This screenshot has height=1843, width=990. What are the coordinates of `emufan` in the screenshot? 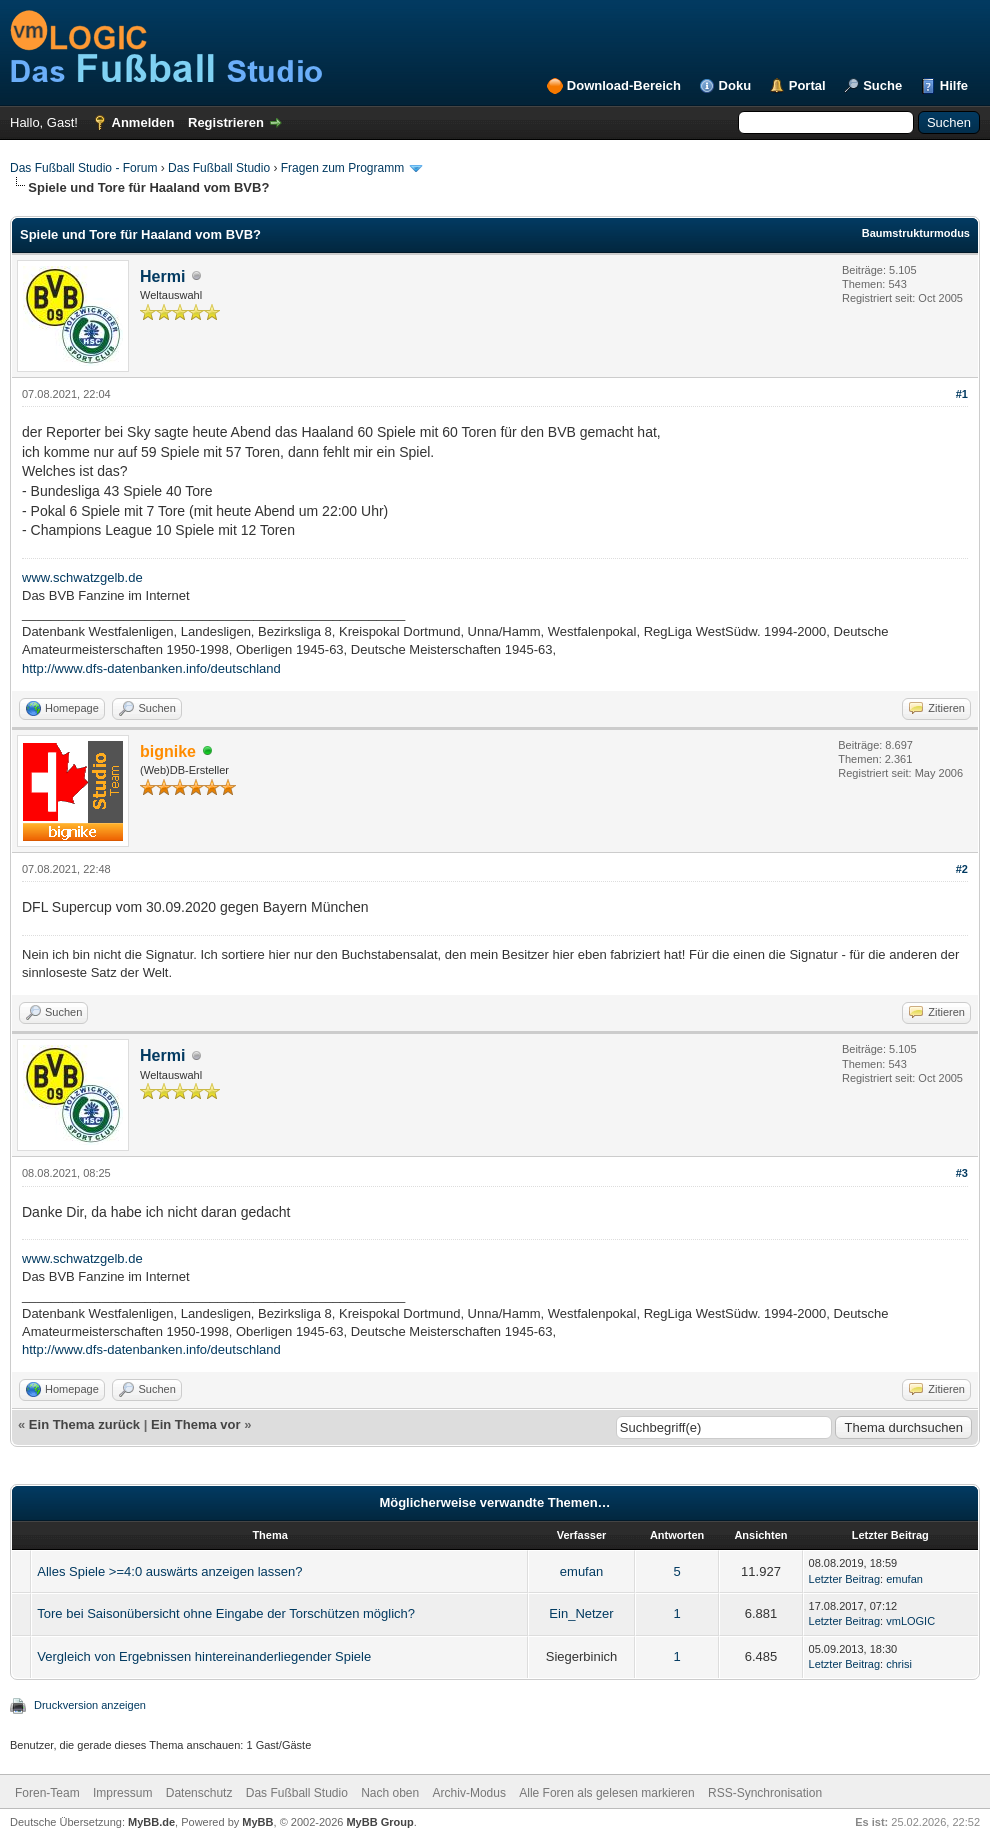 It's located at (581, 1571).